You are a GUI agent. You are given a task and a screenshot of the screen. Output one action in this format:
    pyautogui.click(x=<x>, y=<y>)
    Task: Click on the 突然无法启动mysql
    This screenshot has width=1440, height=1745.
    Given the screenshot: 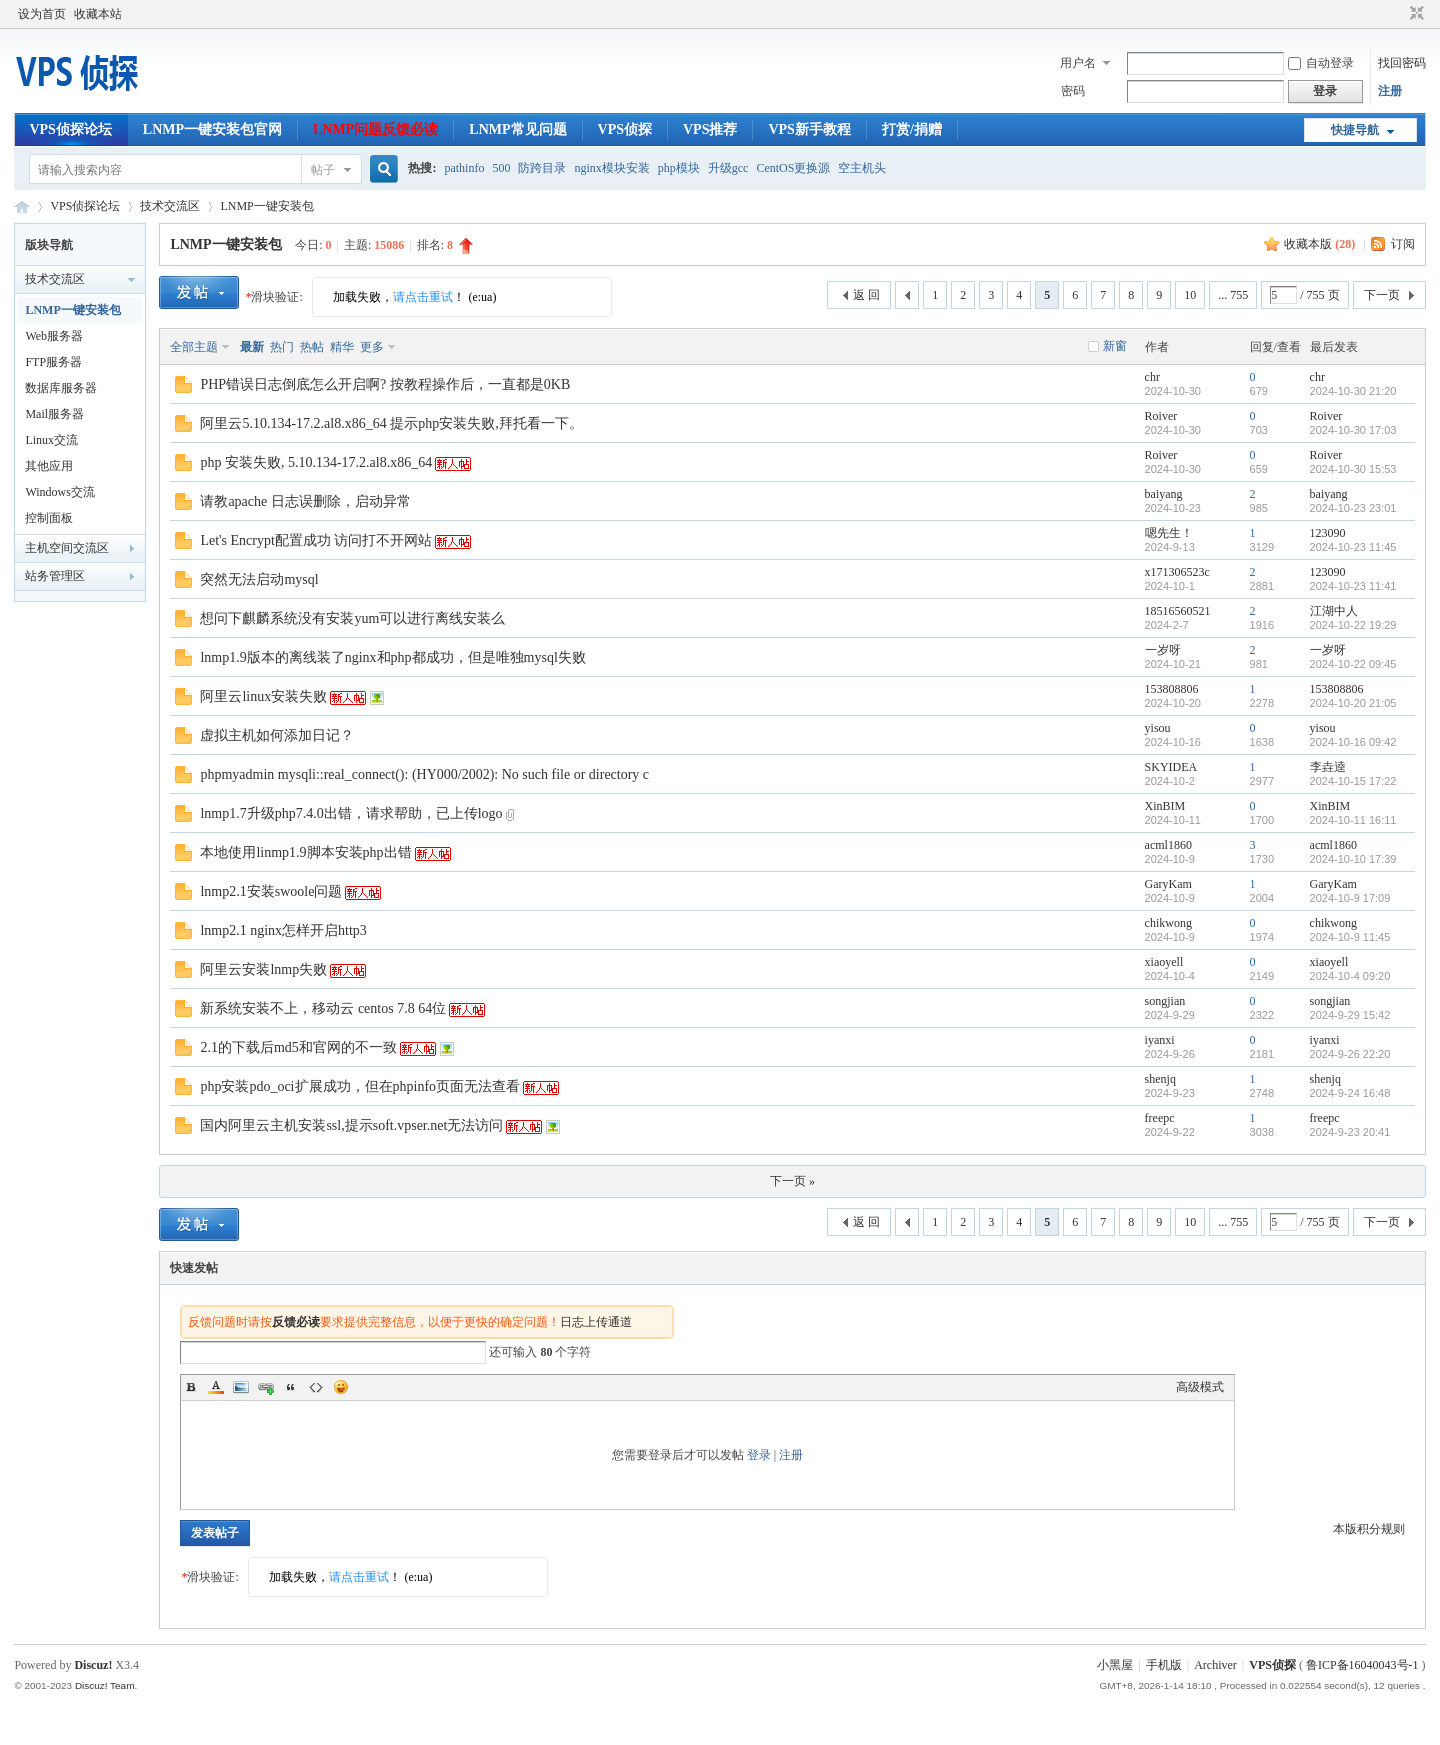 What is the action you would take?
    pyautogui.click(x=259, y=579)
    